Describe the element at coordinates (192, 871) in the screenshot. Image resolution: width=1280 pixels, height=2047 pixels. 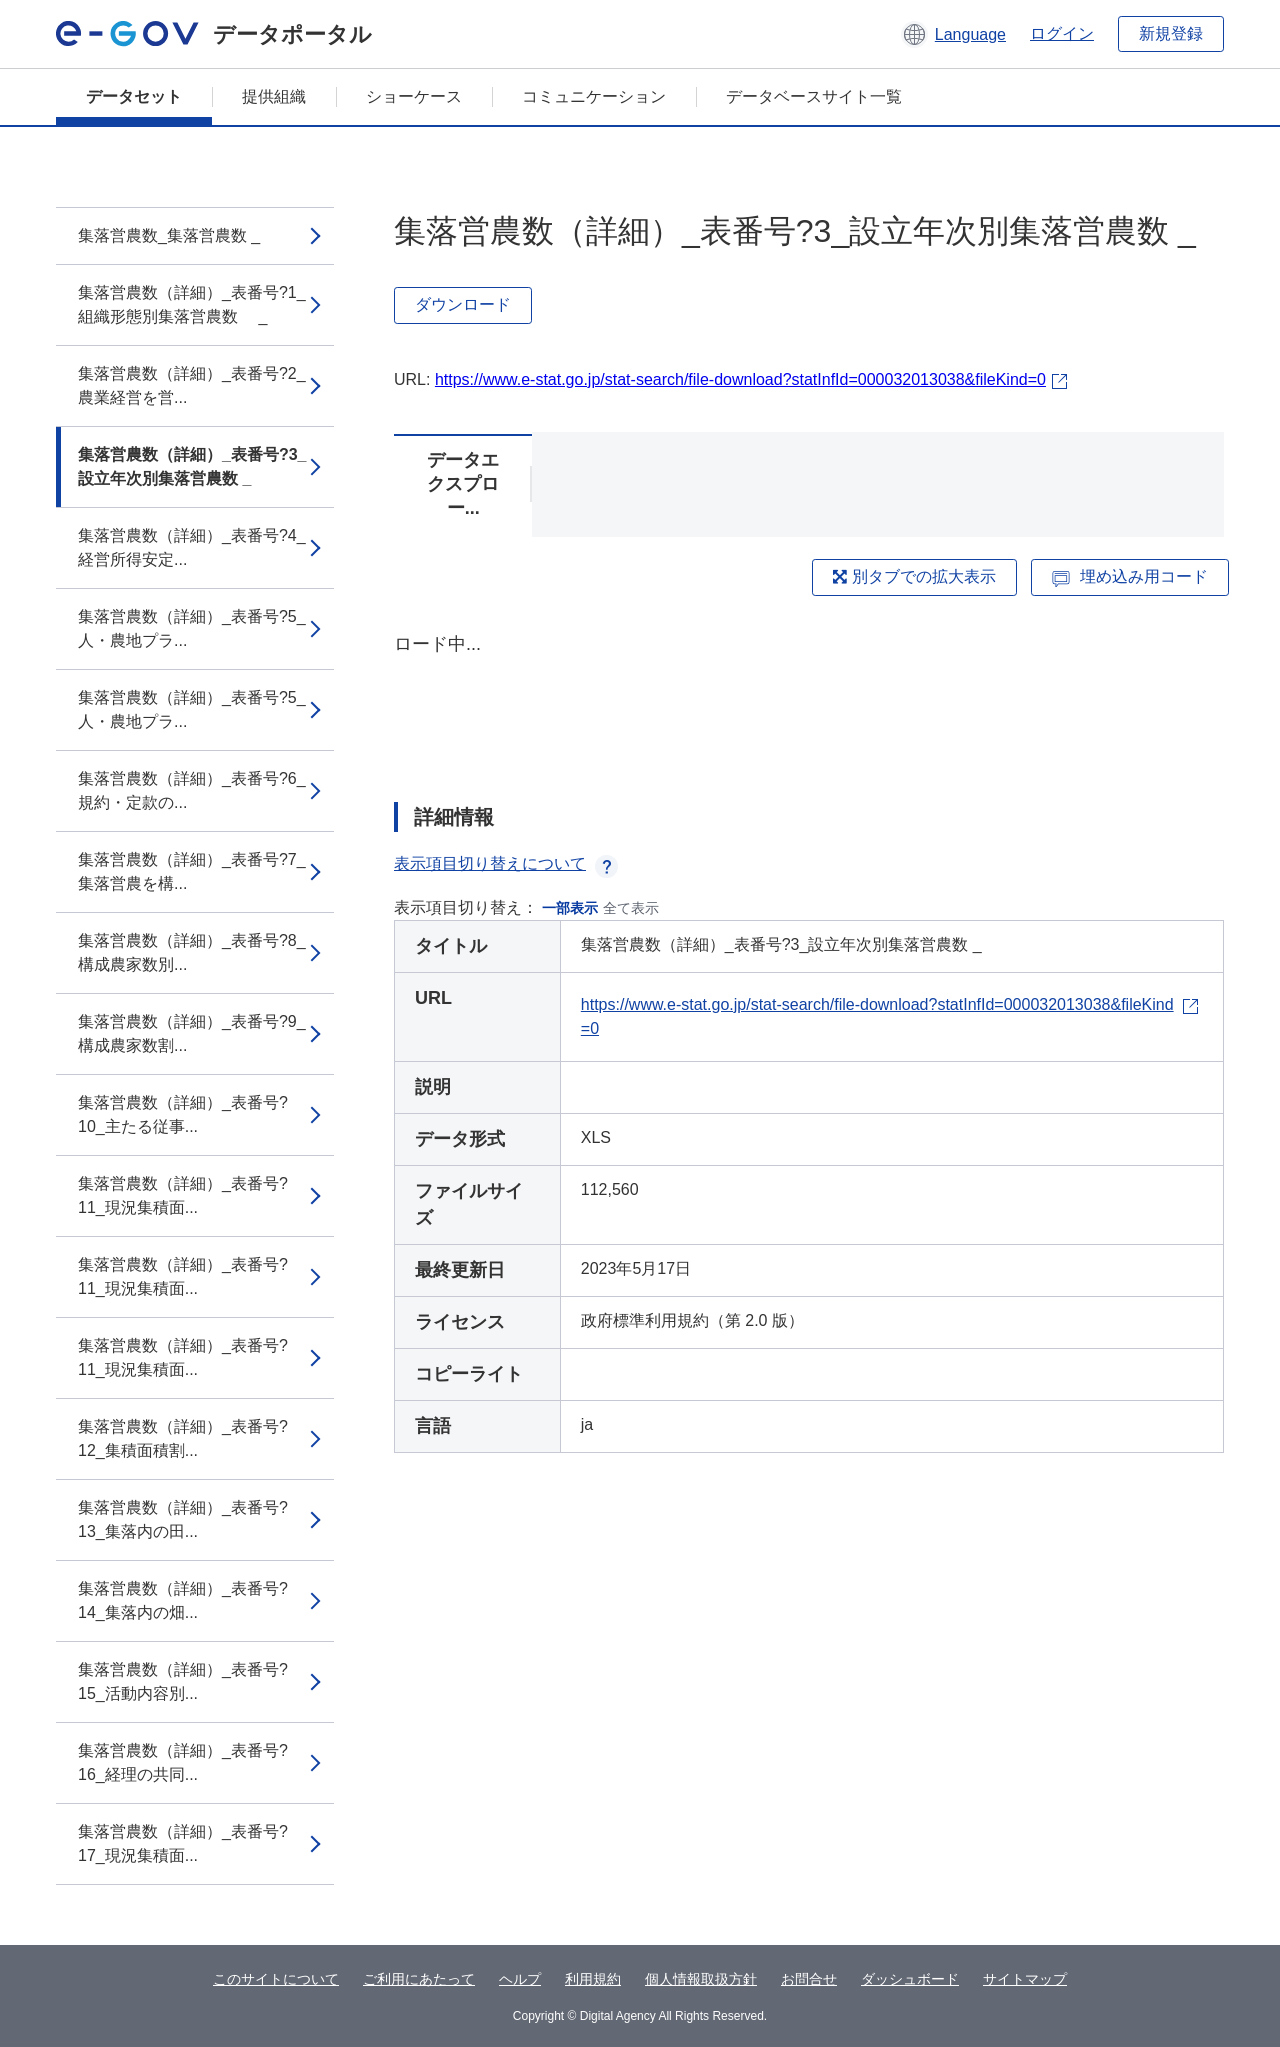
I see `集落営農数（詳細）_表番号?7_集落営農を構...` at that location.